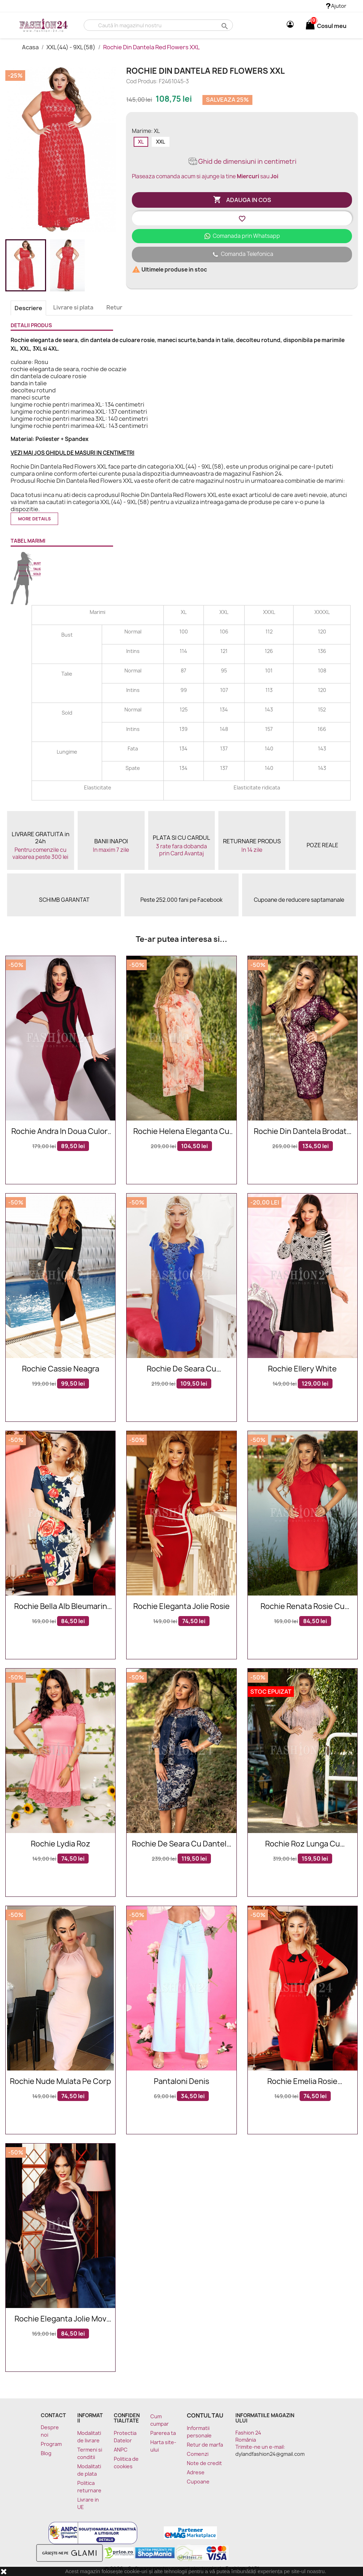 The image size is (363, 2576). Describe the element at coordinates (302, 1844) in the screenshot. I see `Rochie roz lunga cu franjuri` at that location.